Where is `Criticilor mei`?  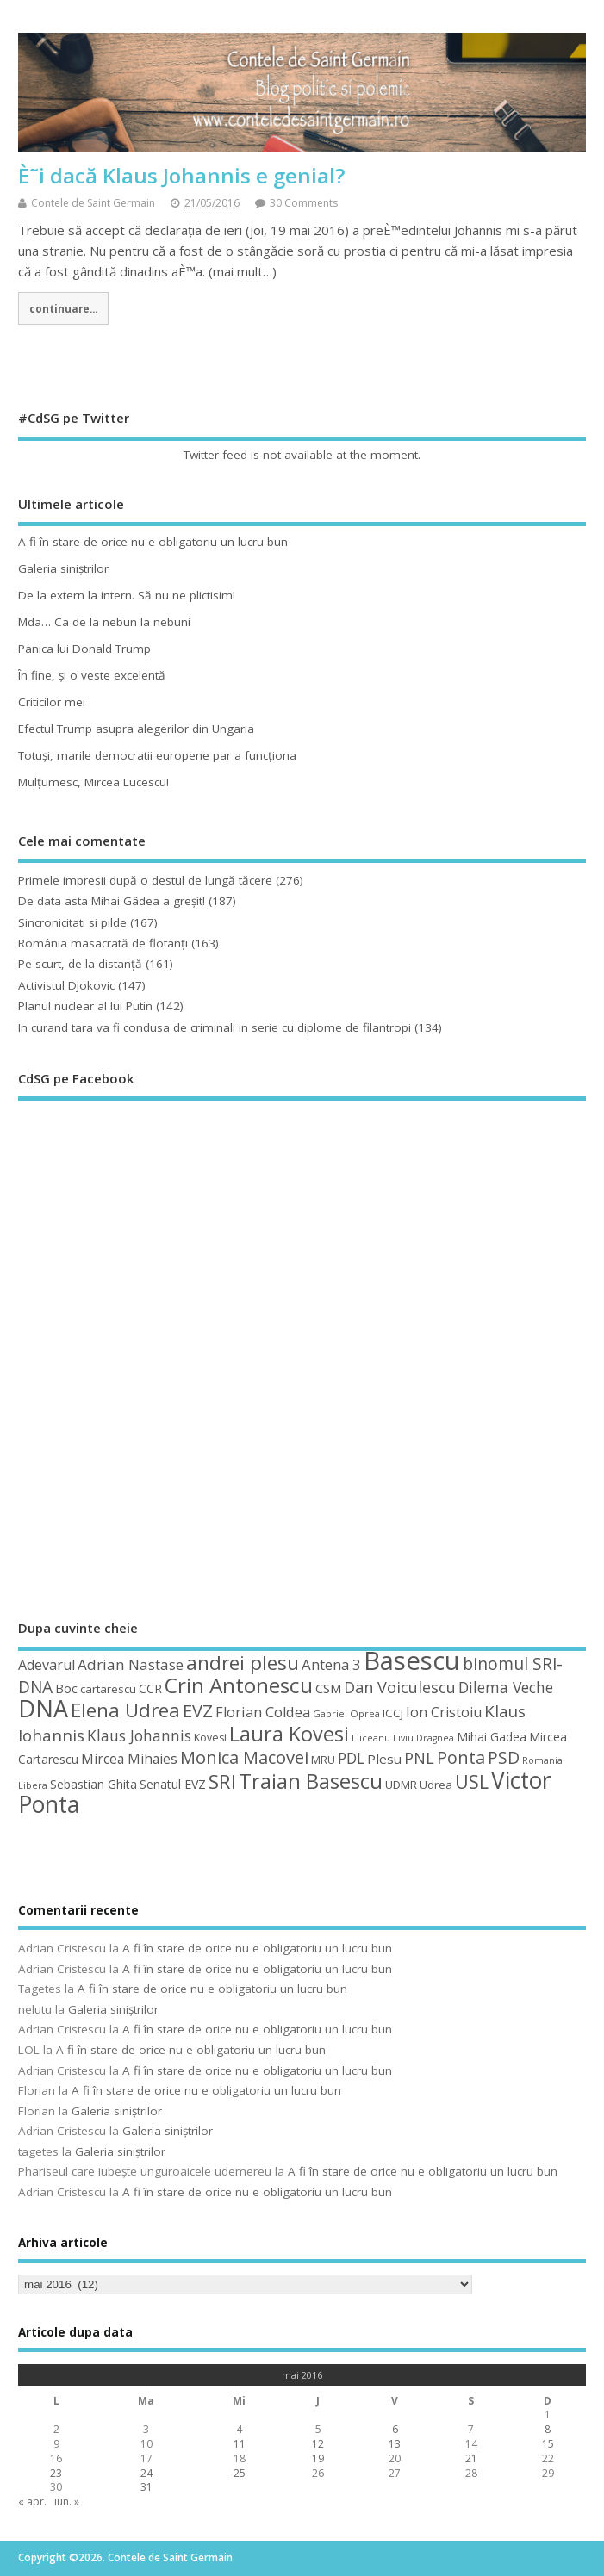
Criticilor mei is located at coordinates (51, 702).